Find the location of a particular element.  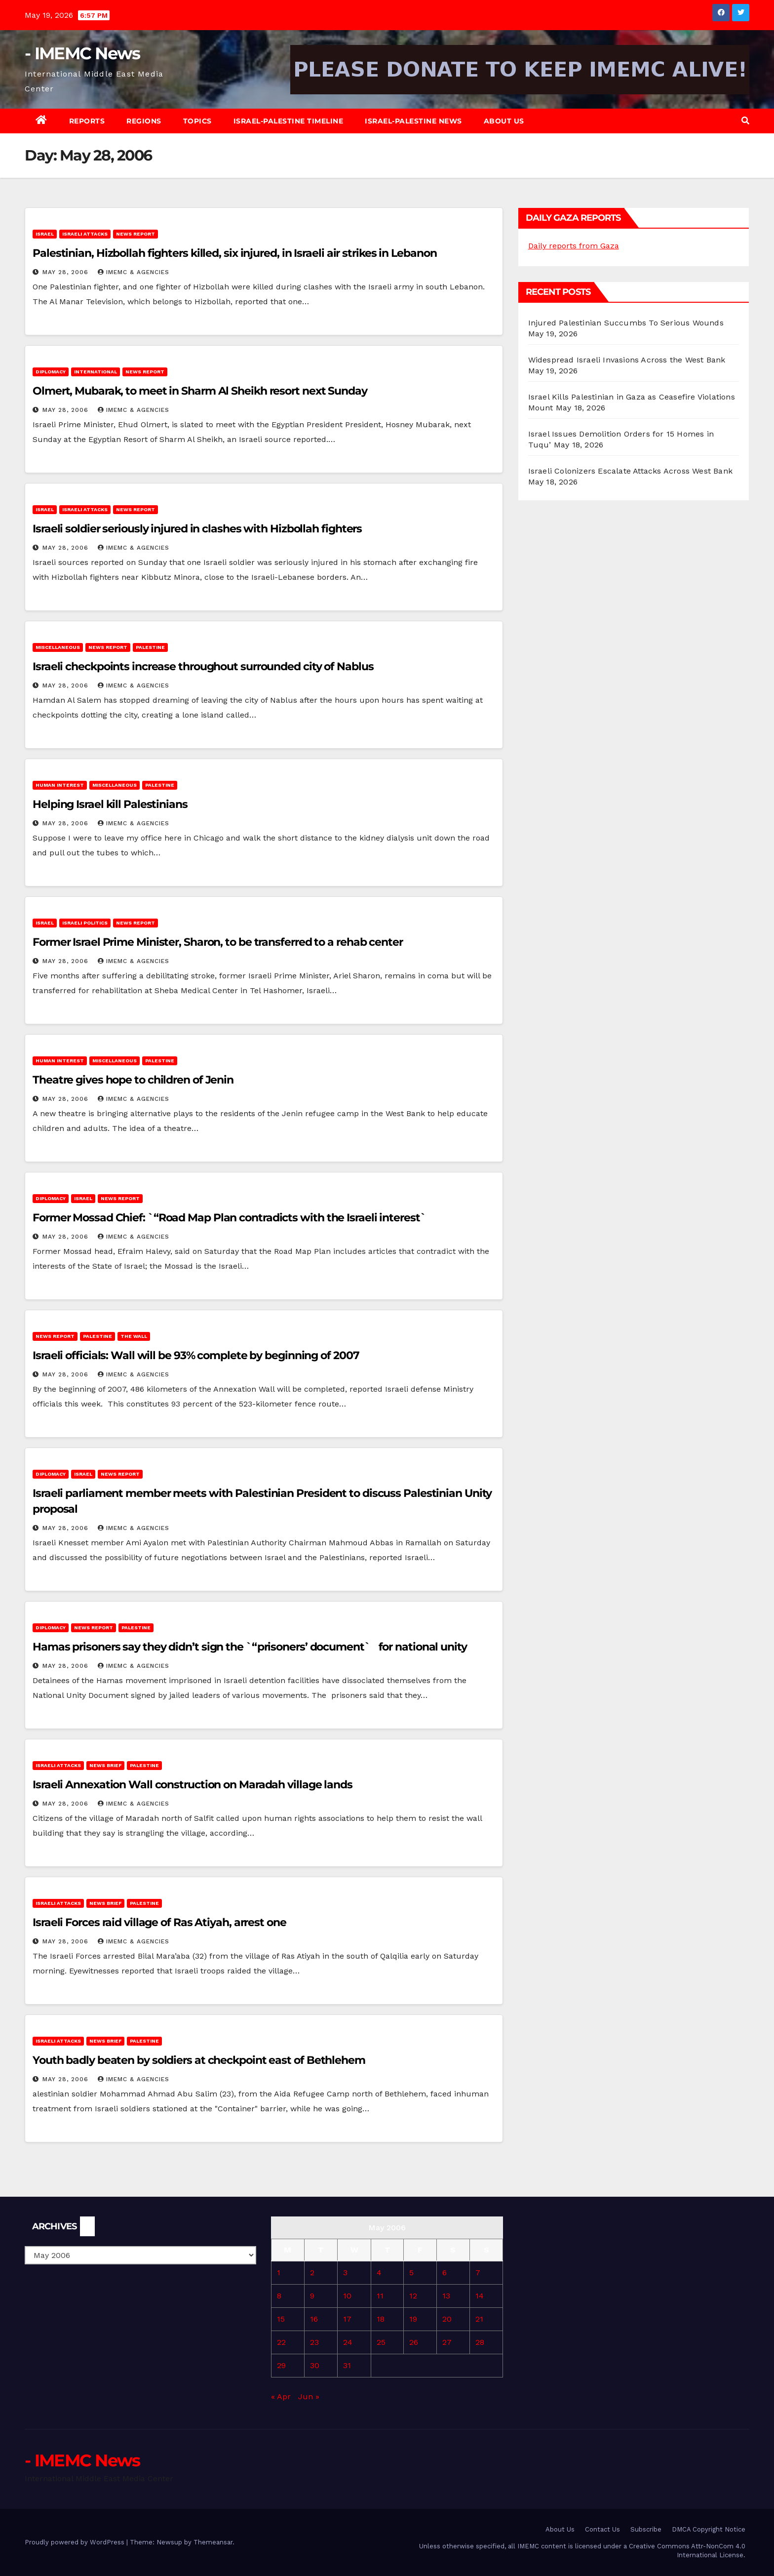

Contact Us is located at coordinates (602, 2529).